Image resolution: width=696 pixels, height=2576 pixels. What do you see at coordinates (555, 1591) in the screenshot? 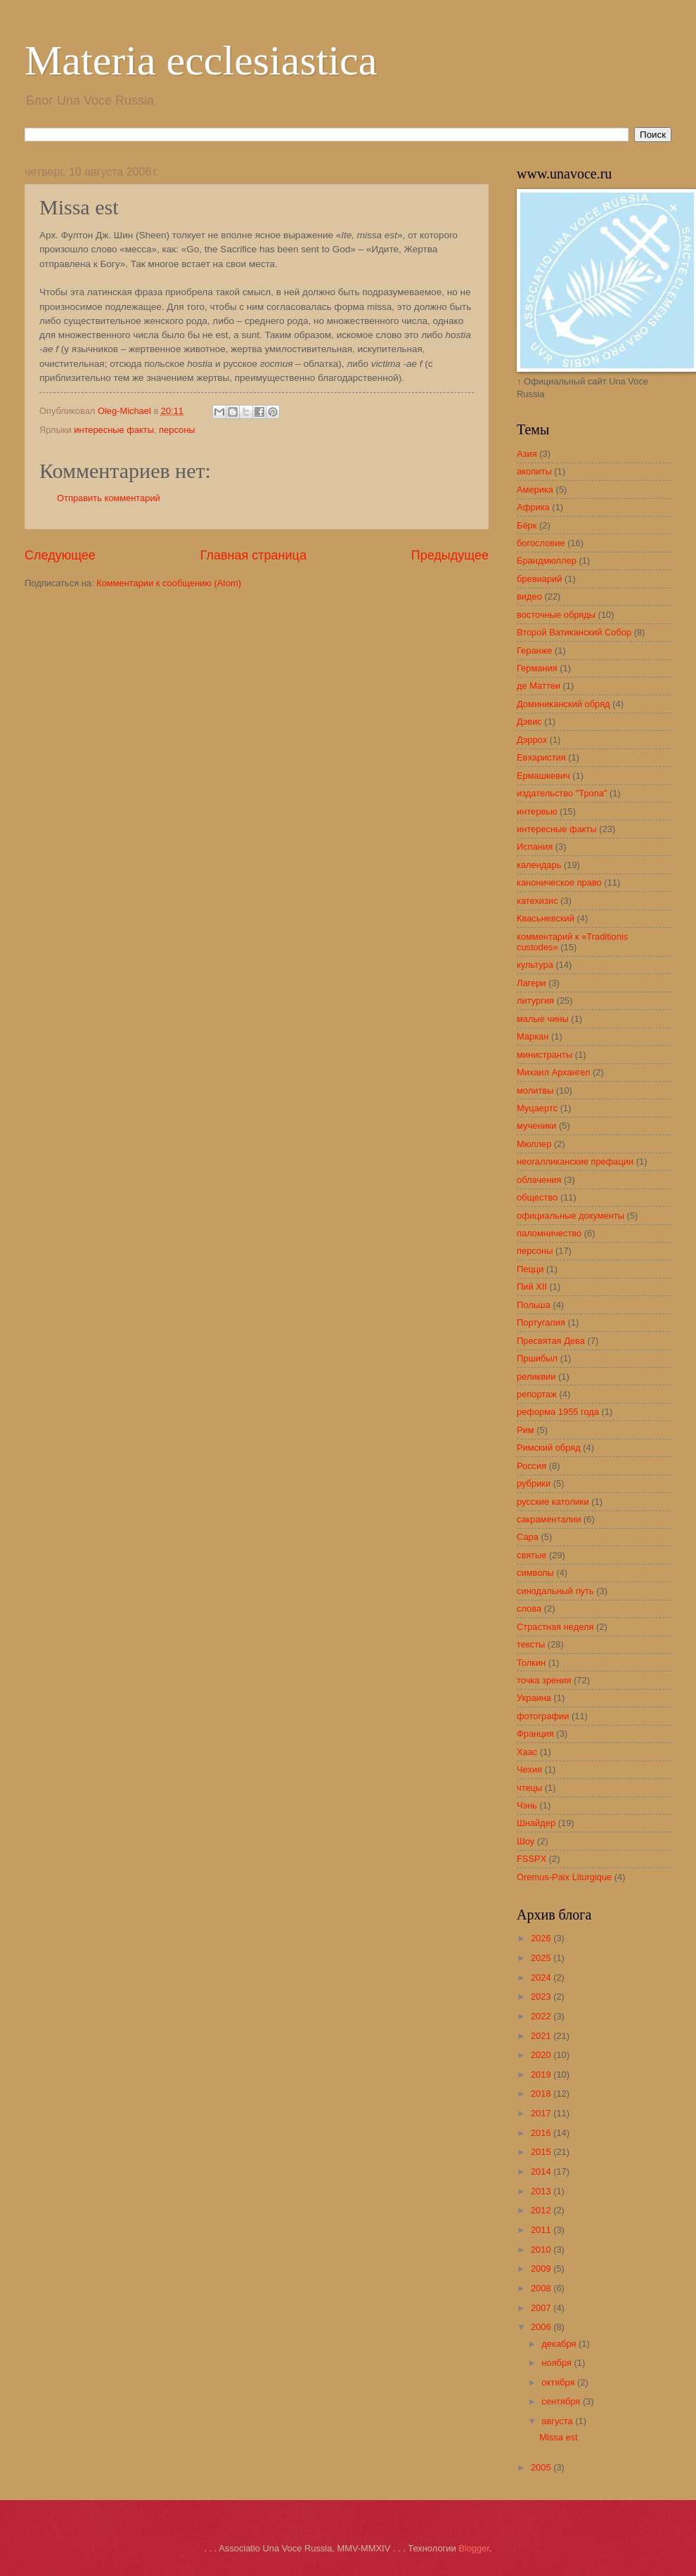
I see `синодальный путь` at bounding box center [555, 1591].